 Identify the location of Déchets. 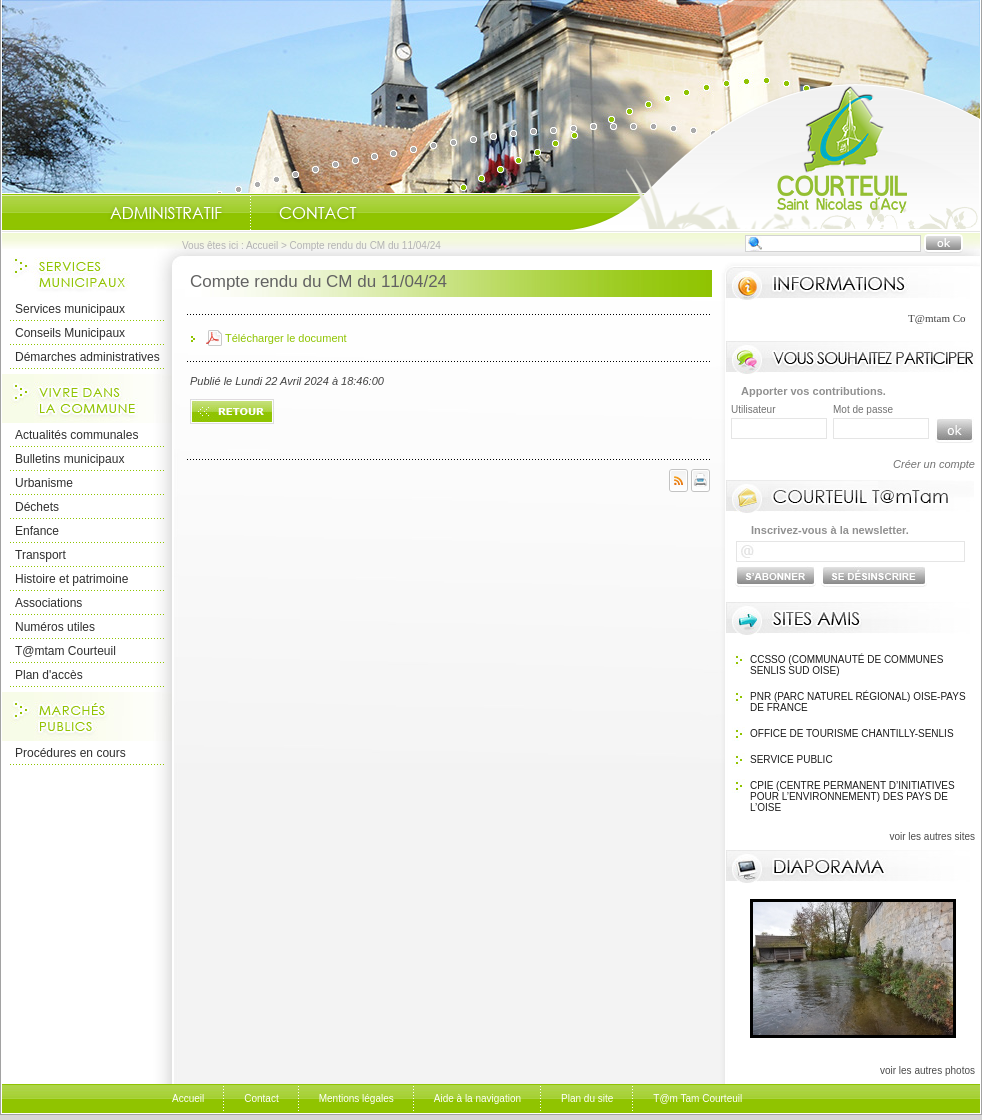
(37, 507).